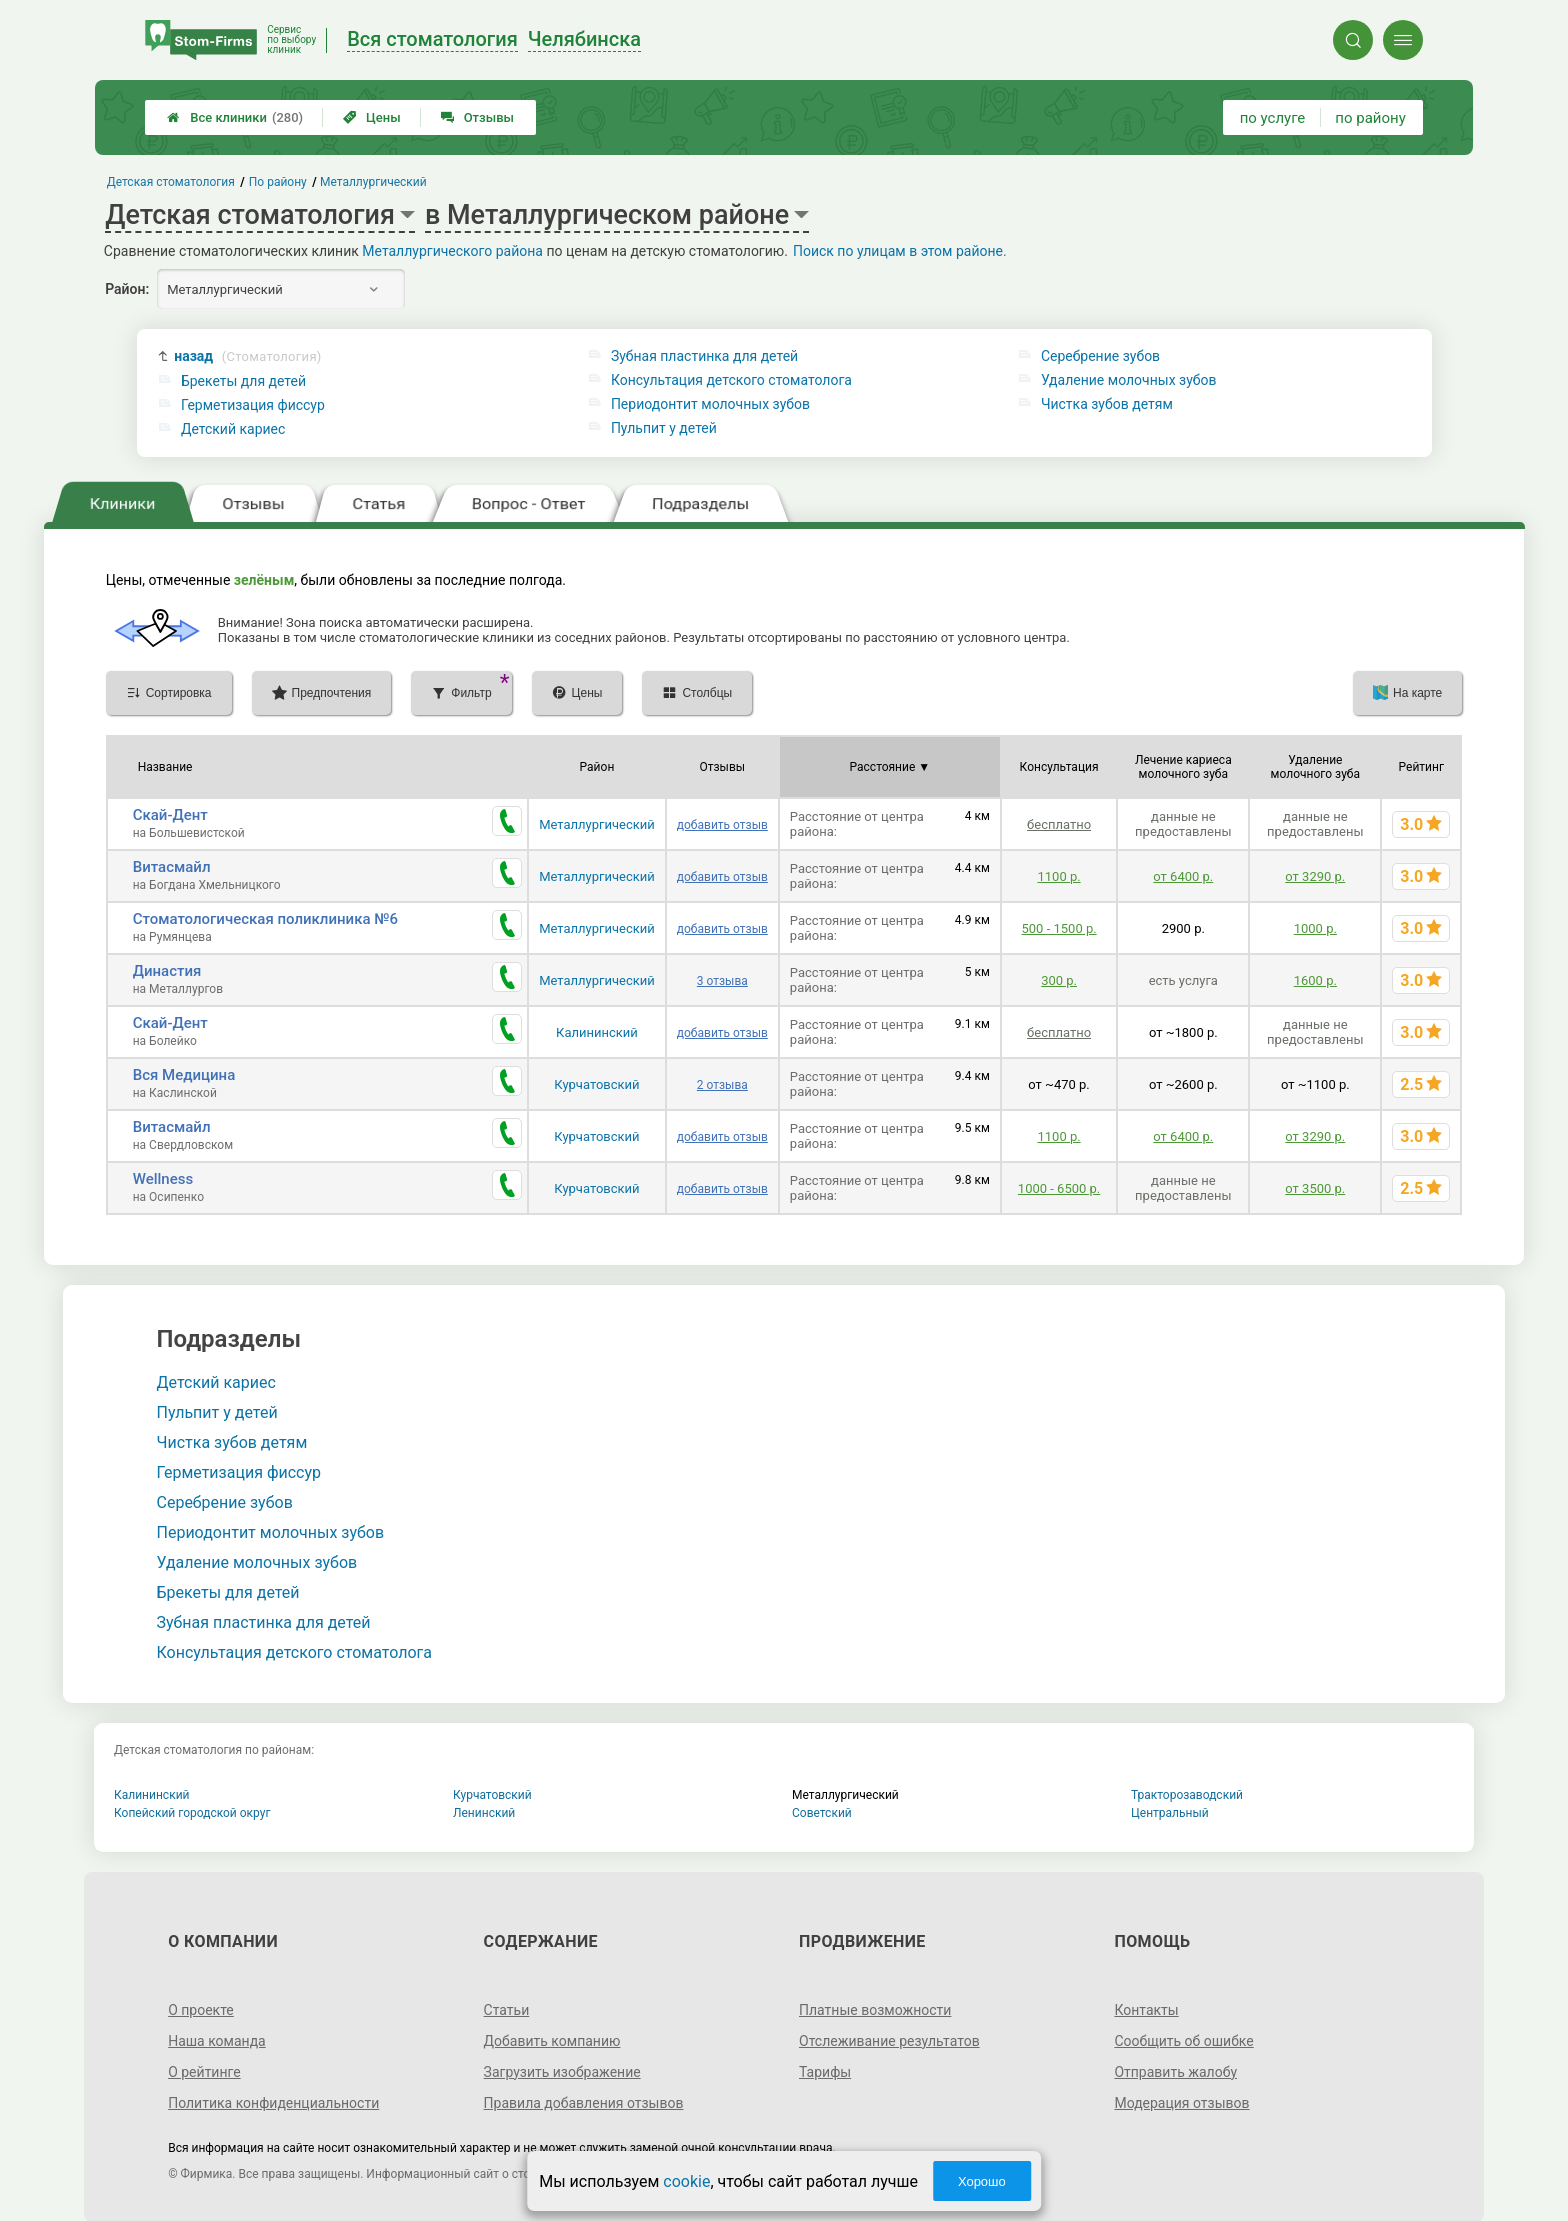  Describe the element at coordinates (1315, 876) in the screenshot. I see `от 3290 р.` at that location.